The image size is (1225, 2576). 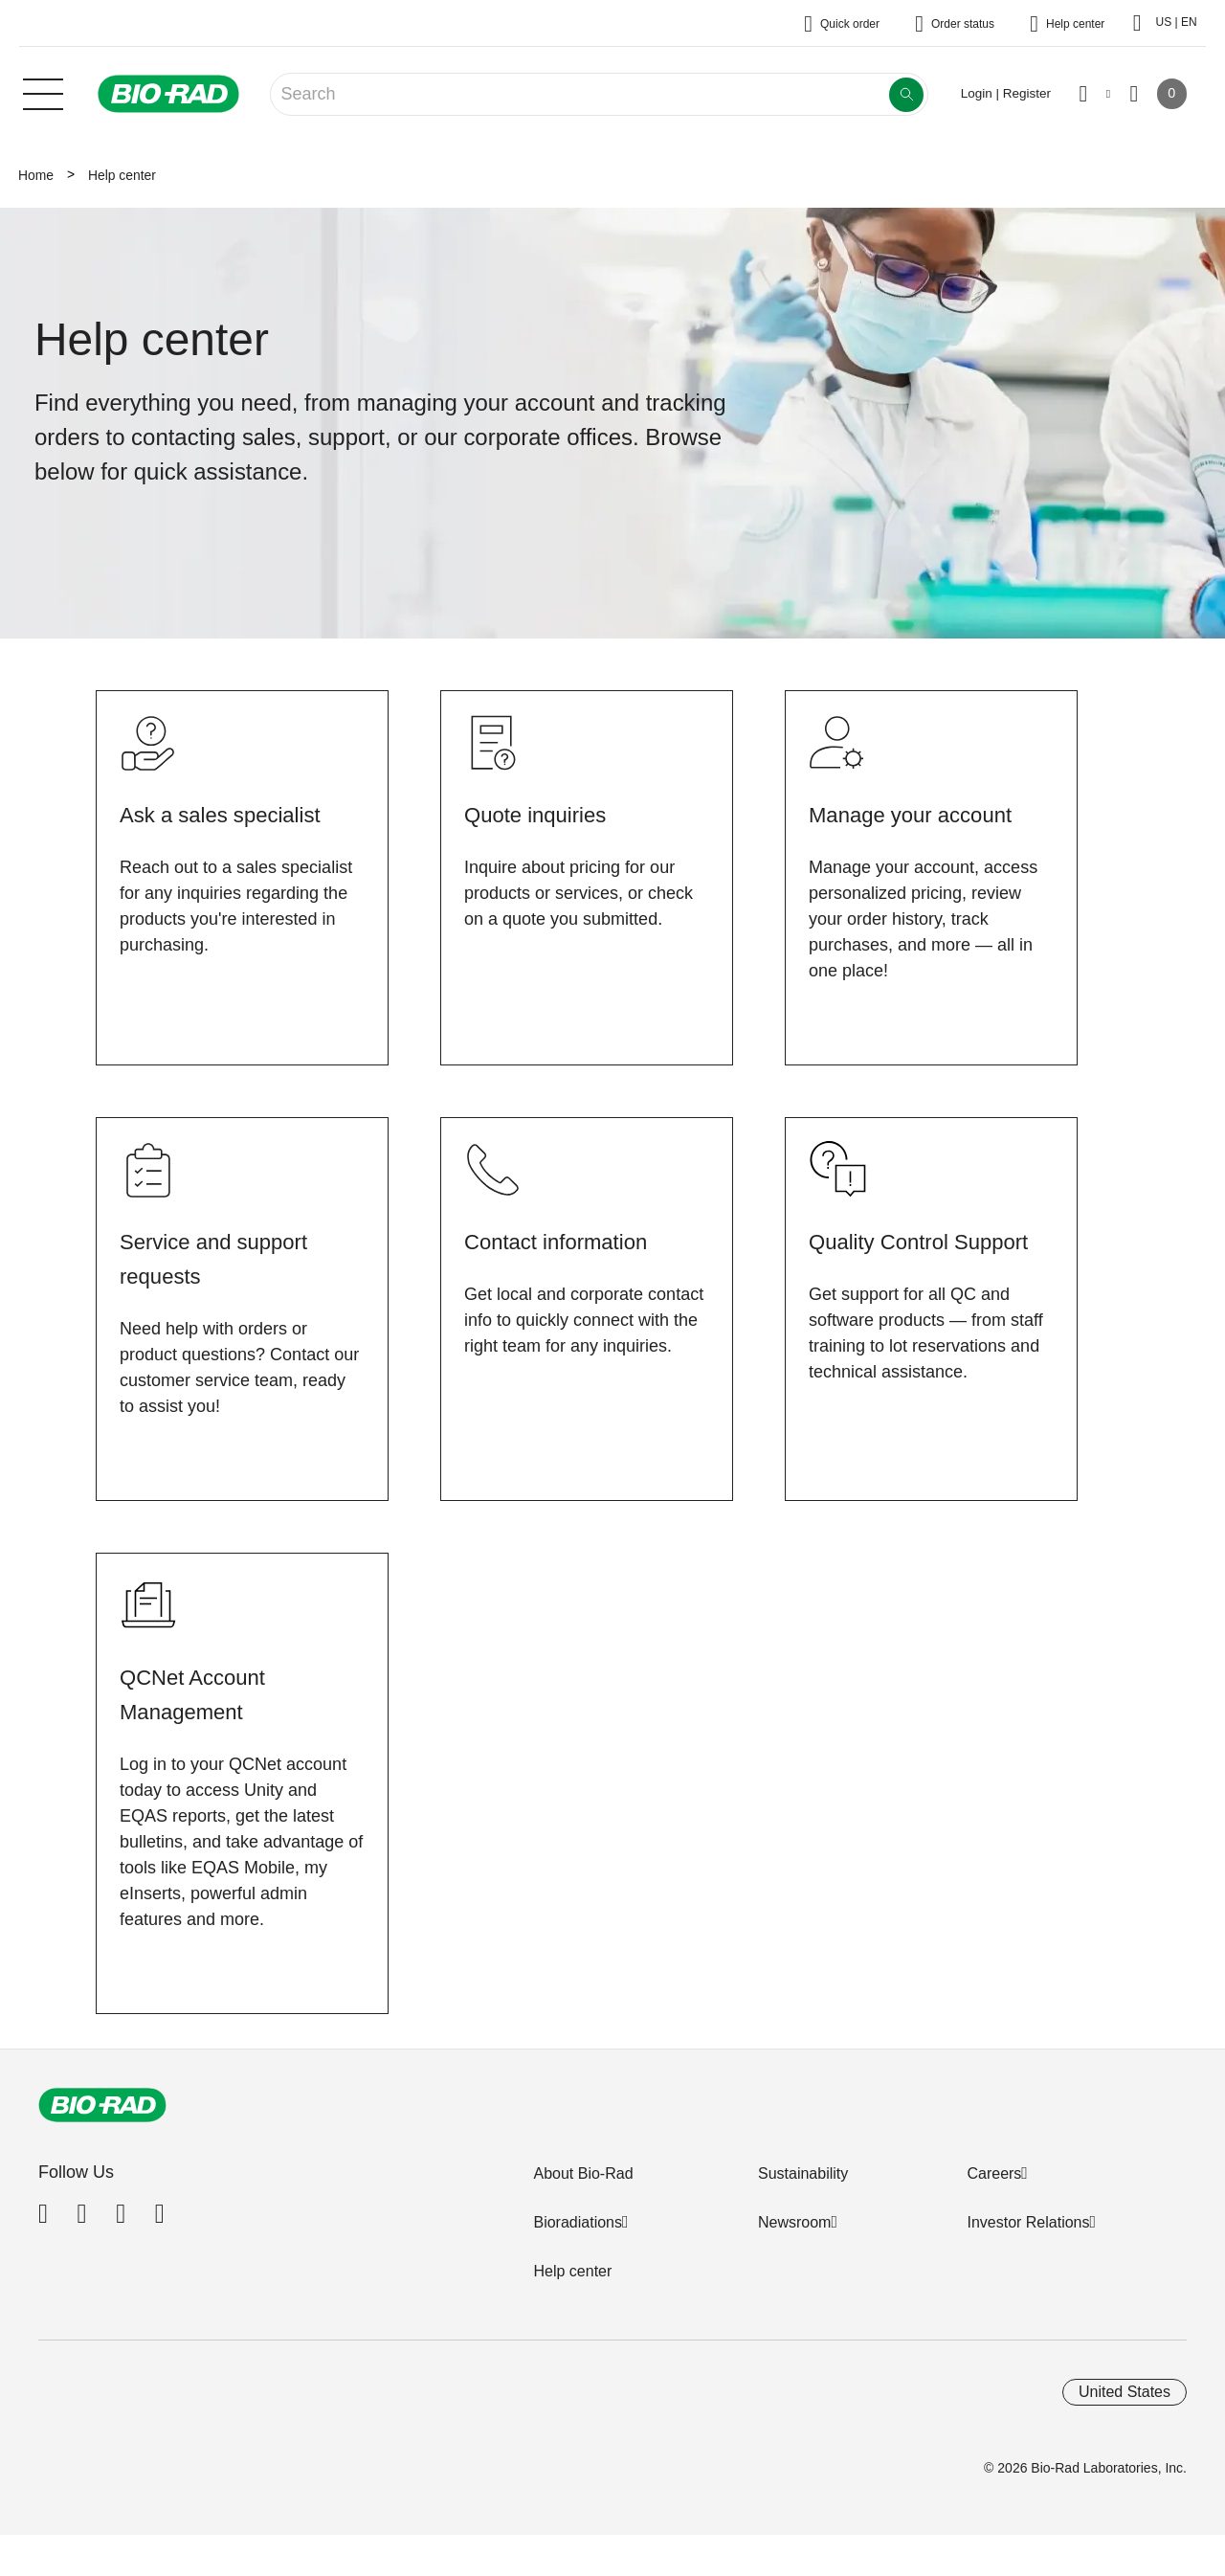 I want to click on Ask a sales specialist, so click(x=229, y=814).